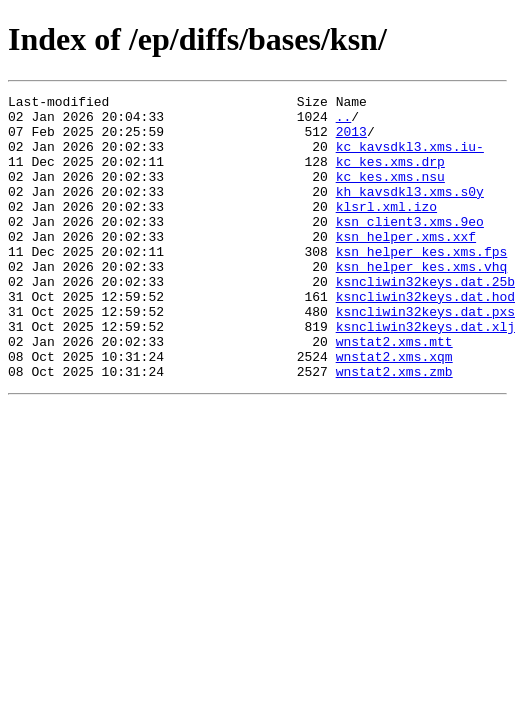 The width and height of the screenshot is (515, 720). What do you see at coordinates (422, 284) in the screenshot?
I see `ksn_helper_kes.xms.fps` at bounding box center [422, 284].